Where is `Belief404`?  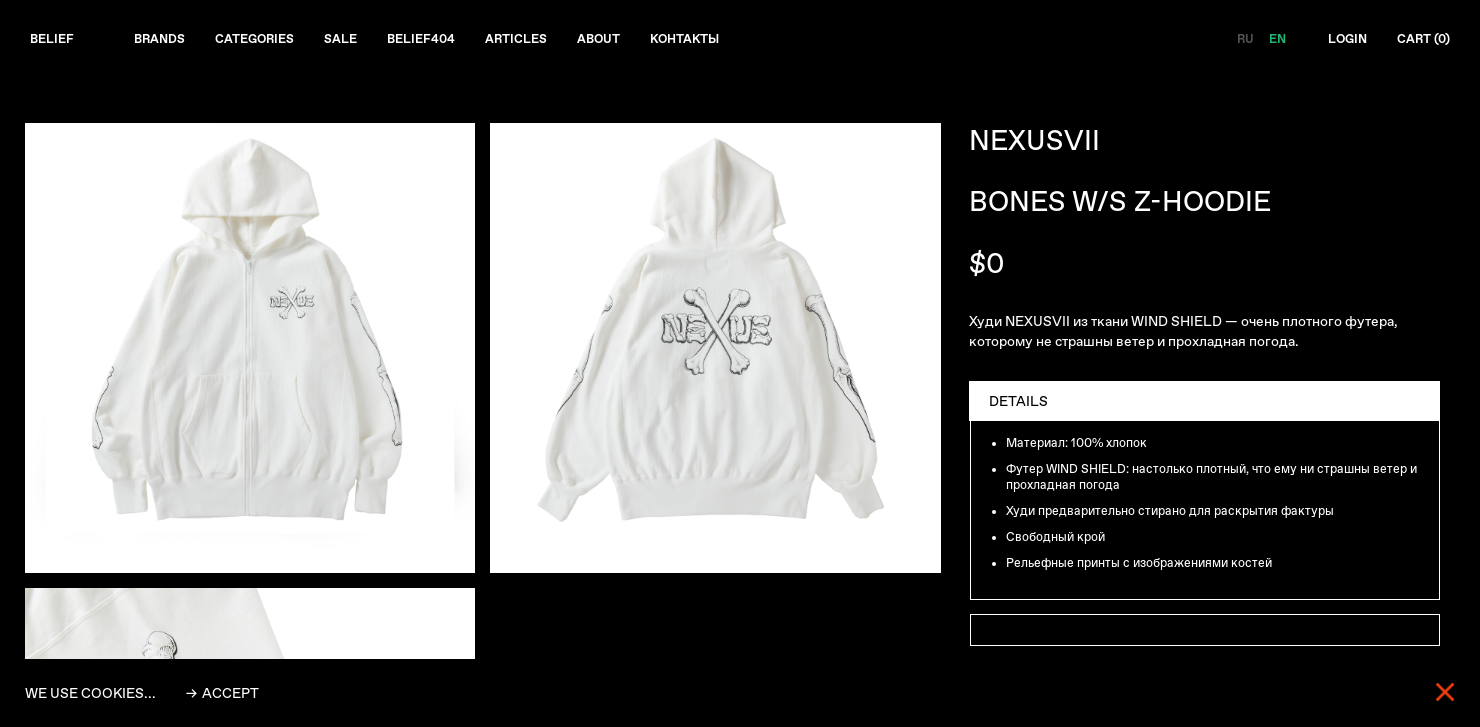
Belief404 is located at coordinates (452, 41).